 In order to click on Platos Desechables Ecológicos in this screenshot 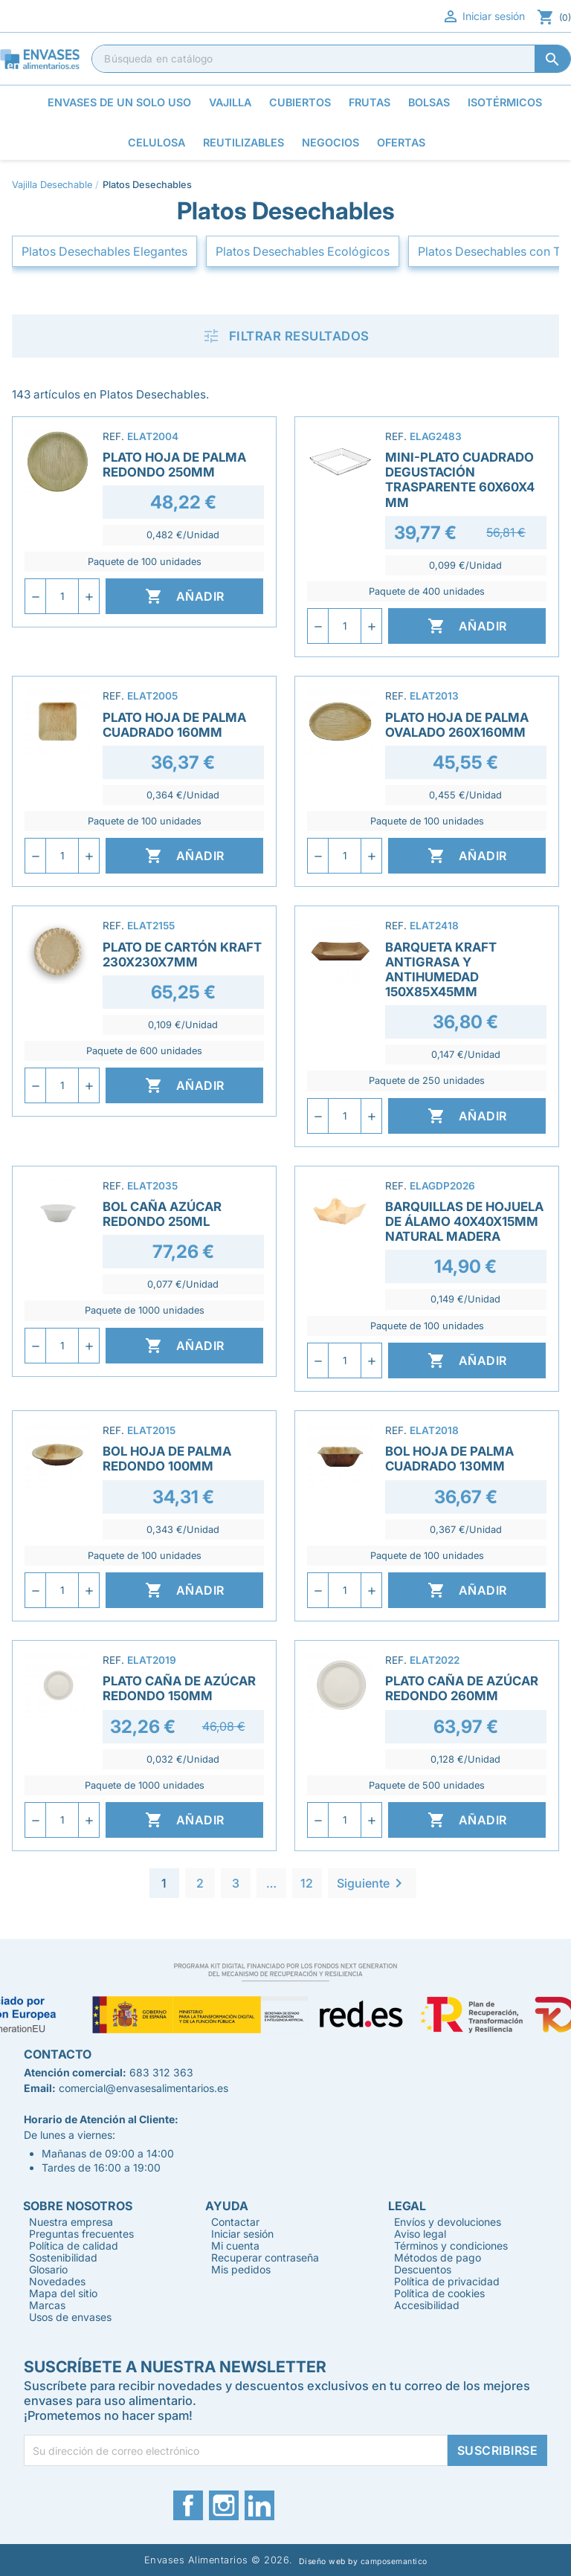, I will do `click(303, 251)`.